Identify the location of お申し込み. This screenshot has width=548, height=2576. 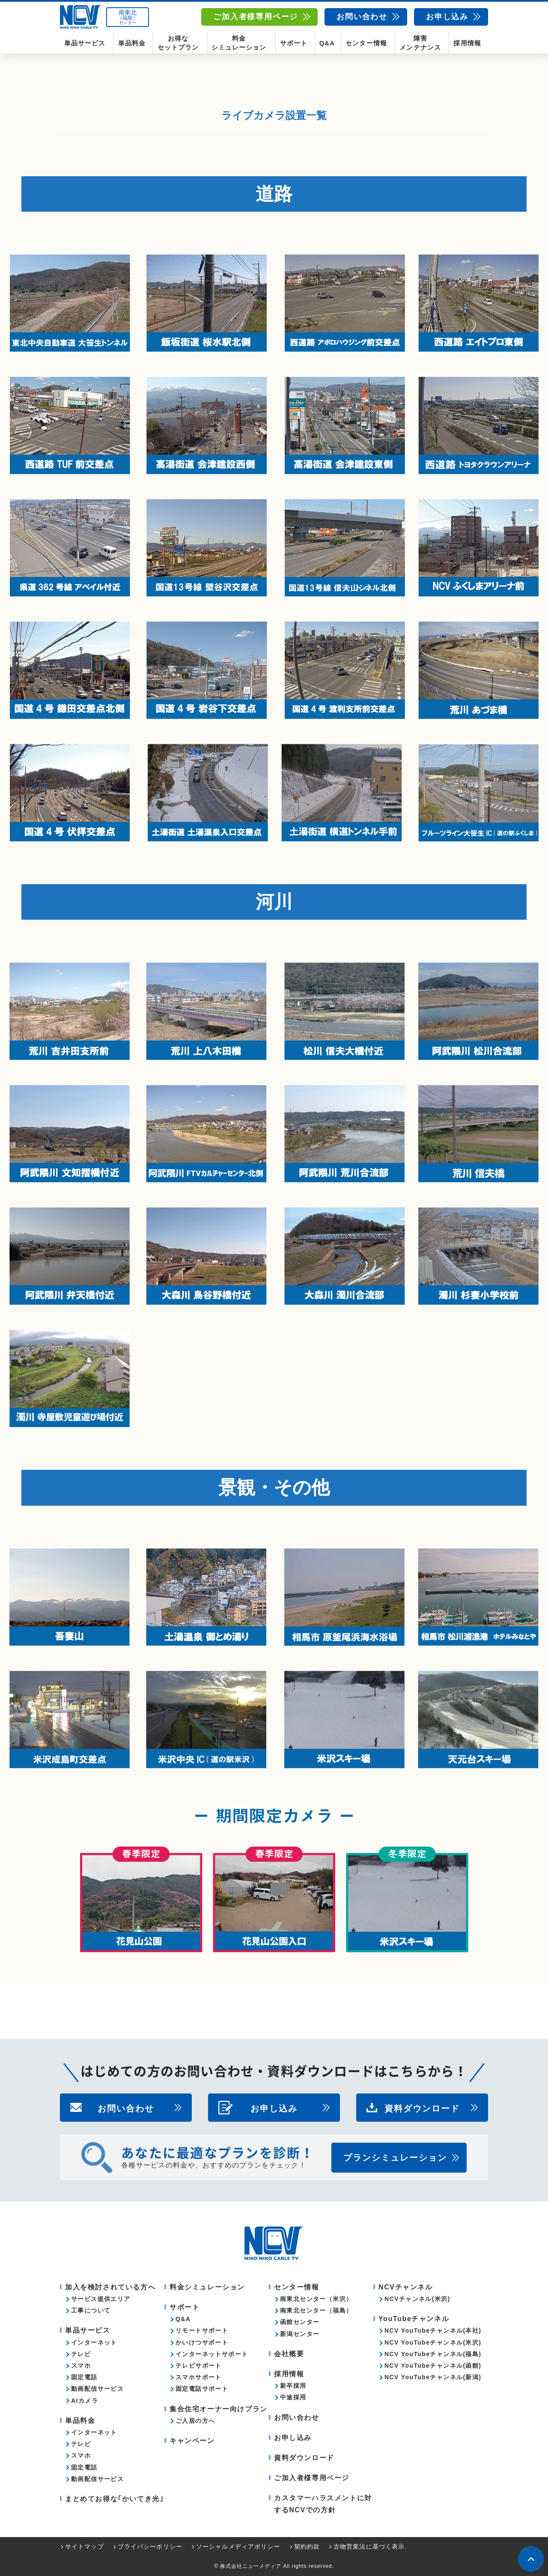
(447, 16).